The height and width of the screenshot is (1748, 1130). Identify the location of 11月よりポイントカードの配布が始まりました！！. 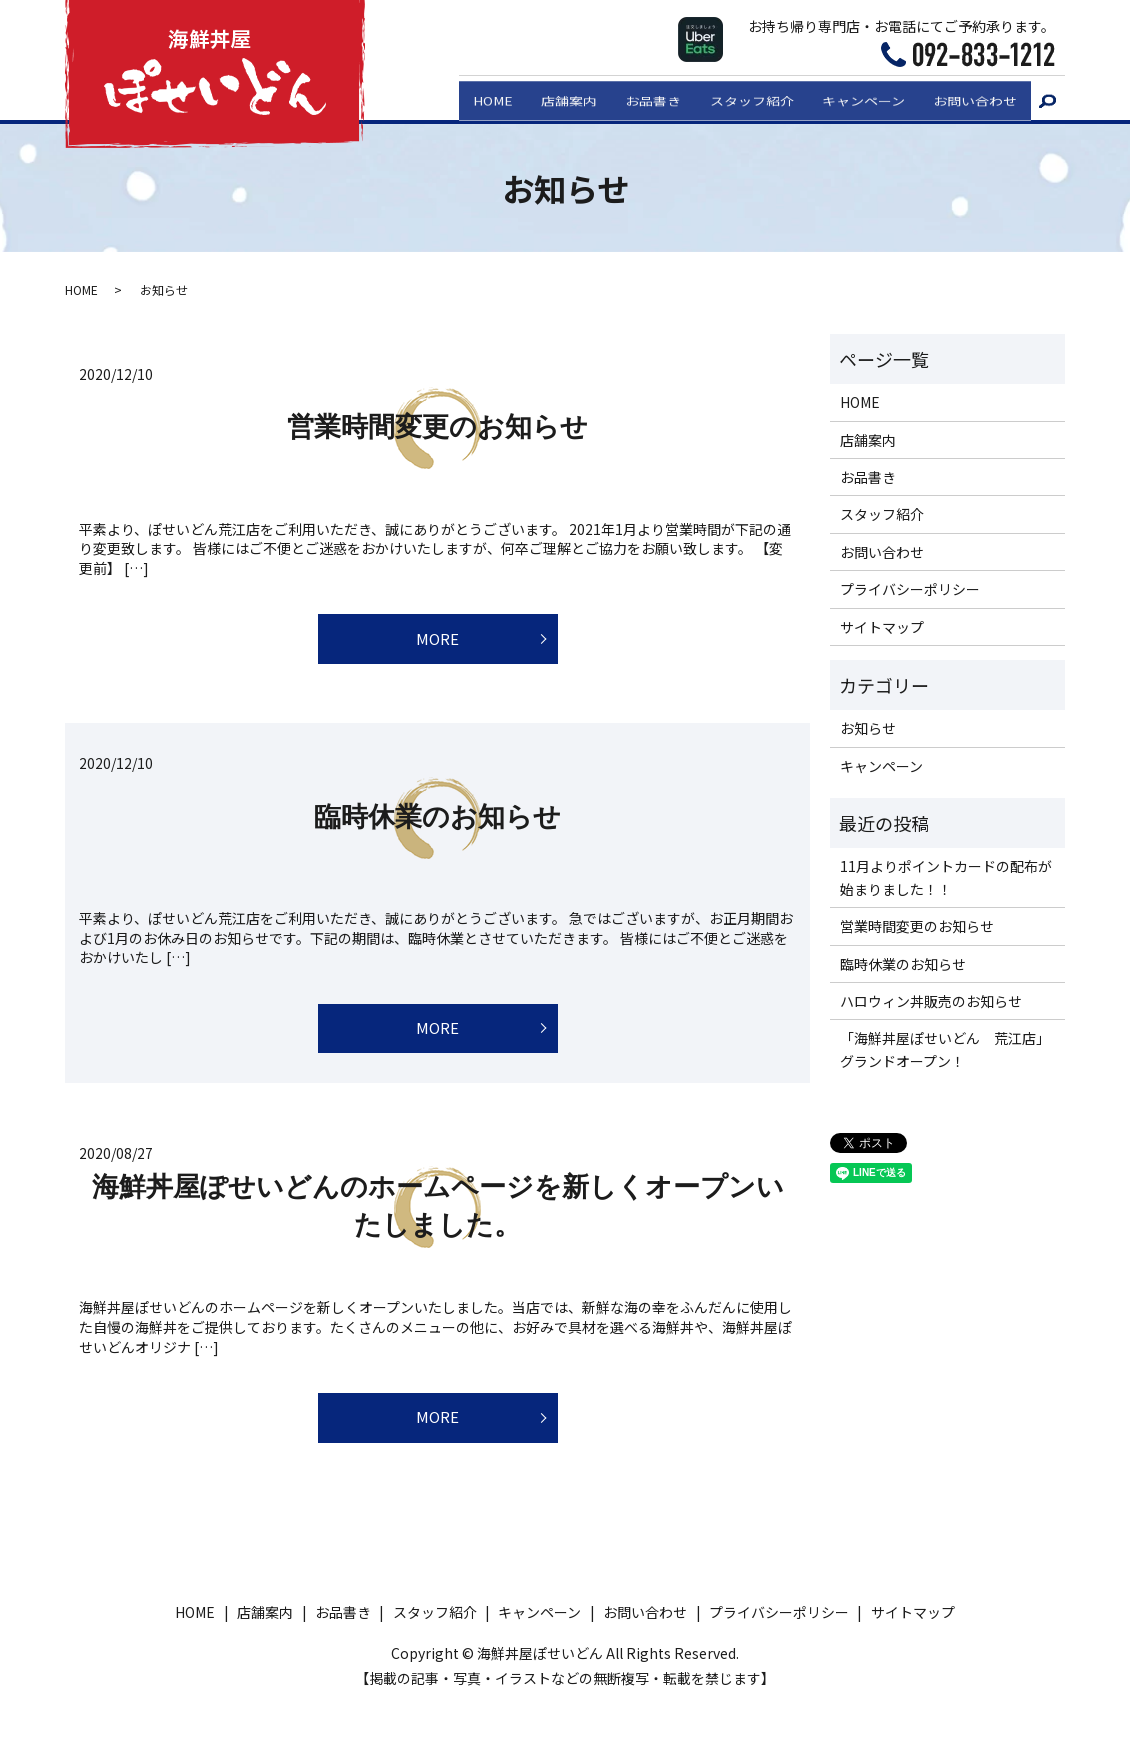
(946, 877).